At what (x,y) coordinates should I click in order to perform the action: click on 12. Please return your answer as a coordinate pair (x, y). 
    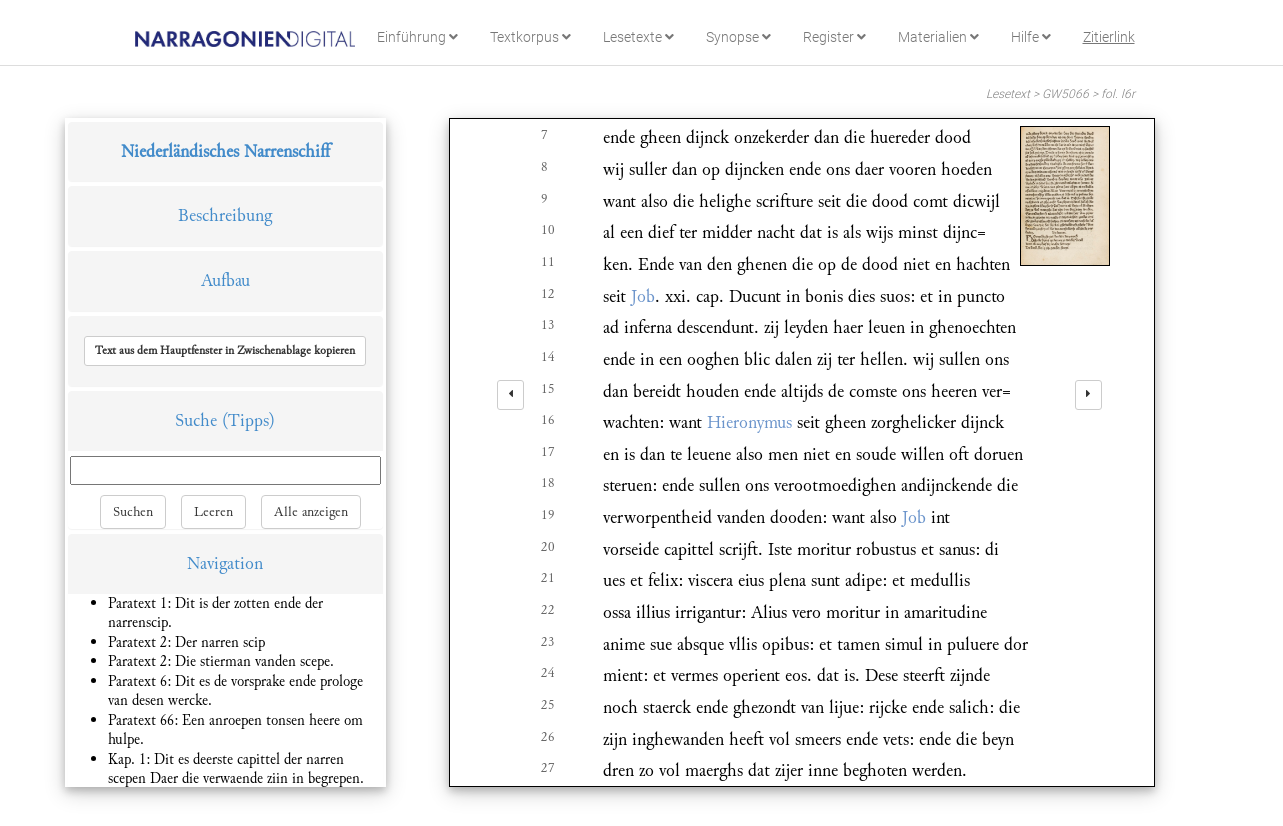
    Looking at the image, I should click on (548, 294).